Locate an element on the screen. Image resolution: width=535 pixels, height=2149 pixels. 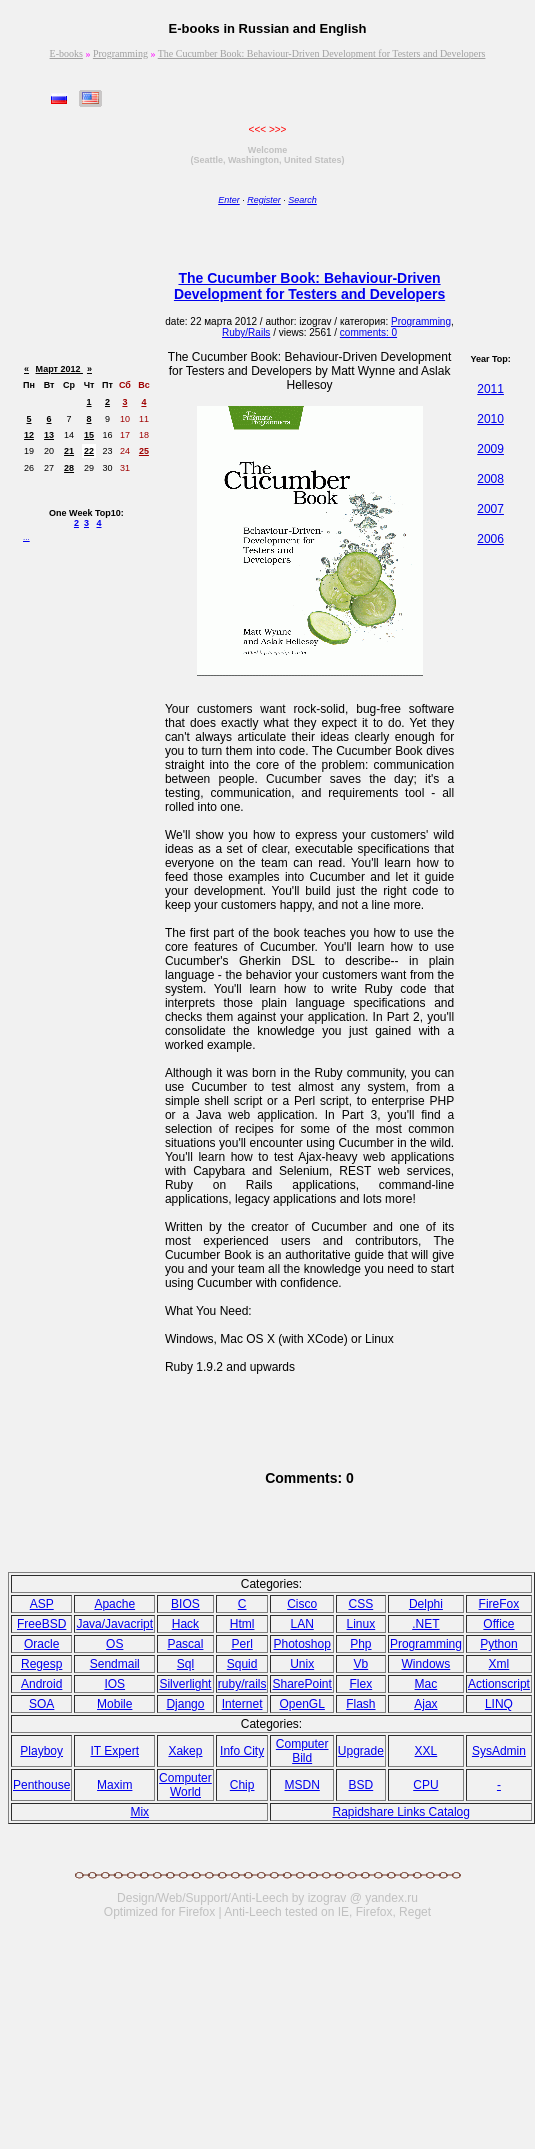
IT Expert is located at coordinates (115, 1751).